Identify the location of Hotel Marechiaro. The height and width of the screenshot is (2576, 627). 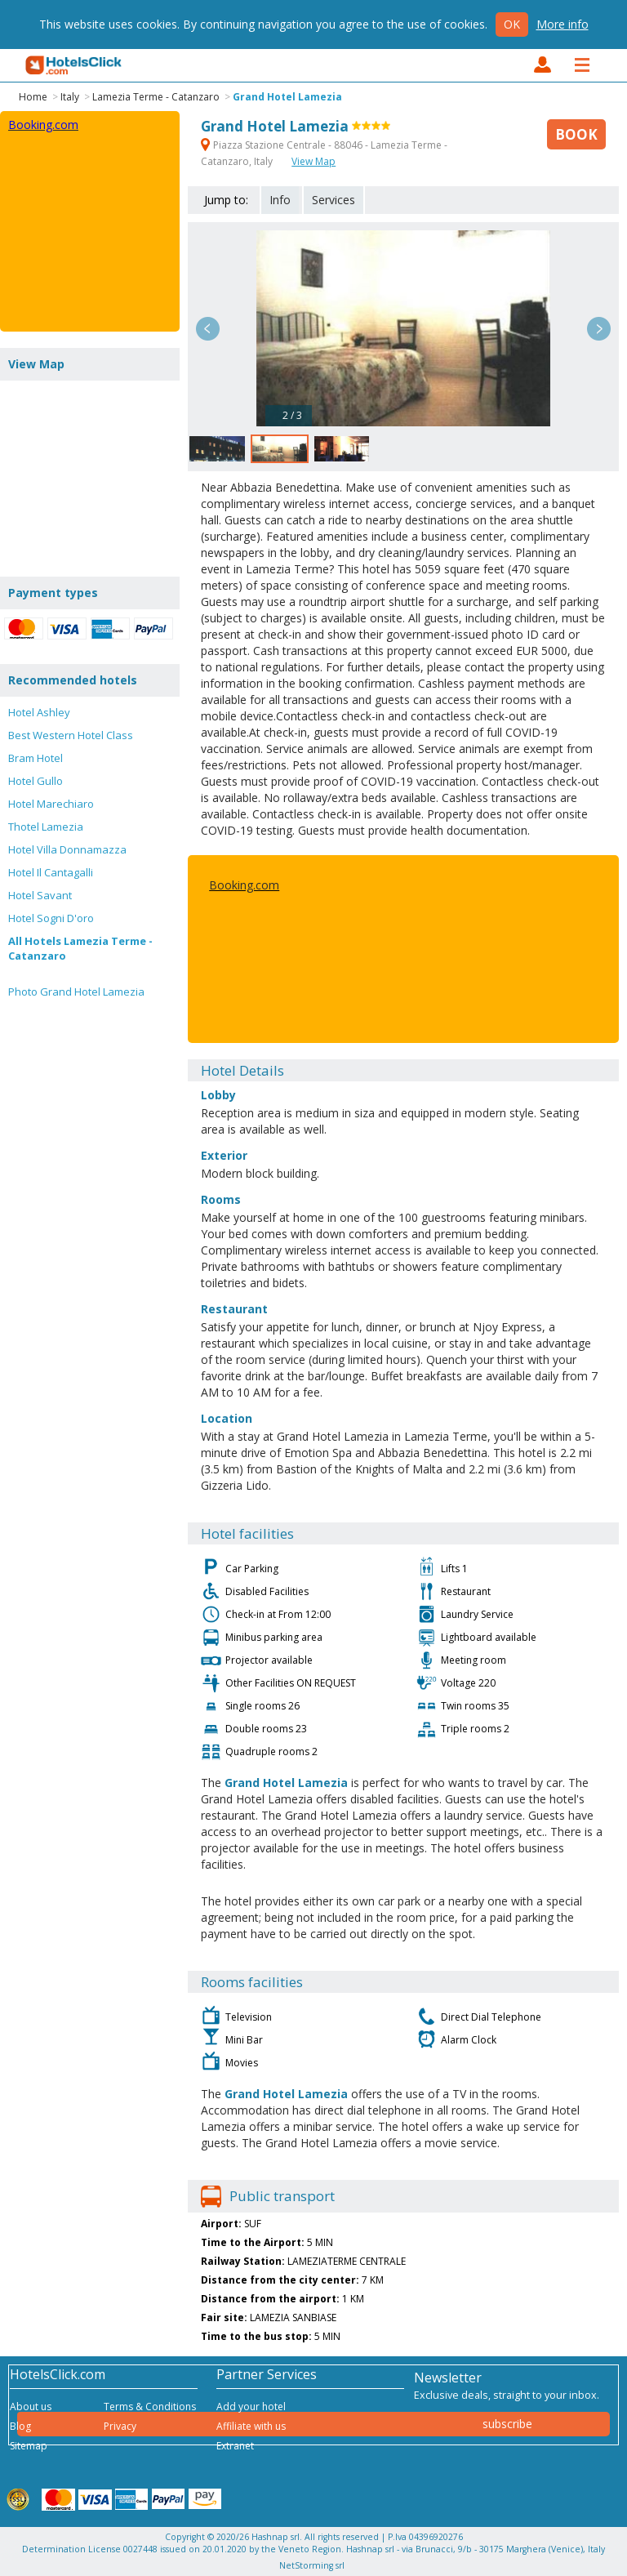
(51, 803).